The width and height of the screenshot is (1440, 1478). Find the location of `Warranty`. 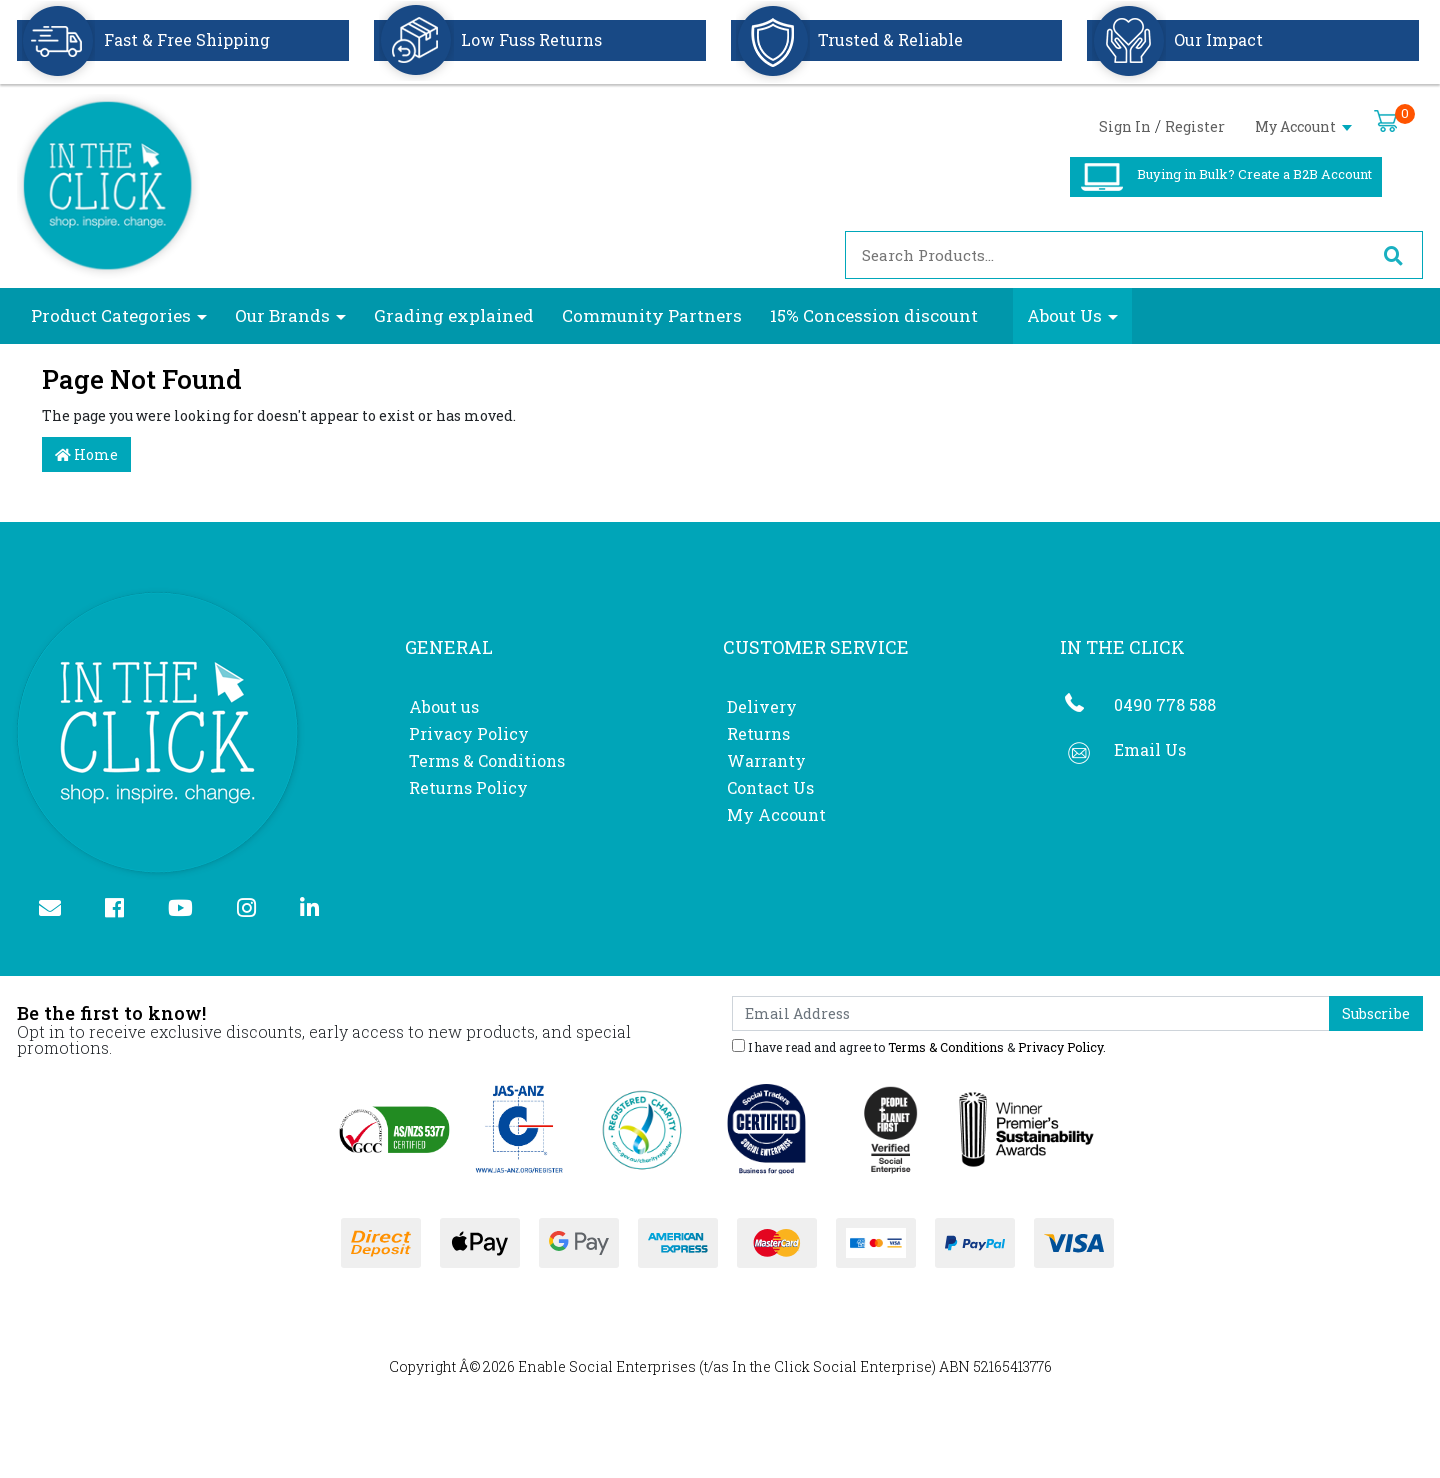

Warranty is located at coordinates (766, 760).